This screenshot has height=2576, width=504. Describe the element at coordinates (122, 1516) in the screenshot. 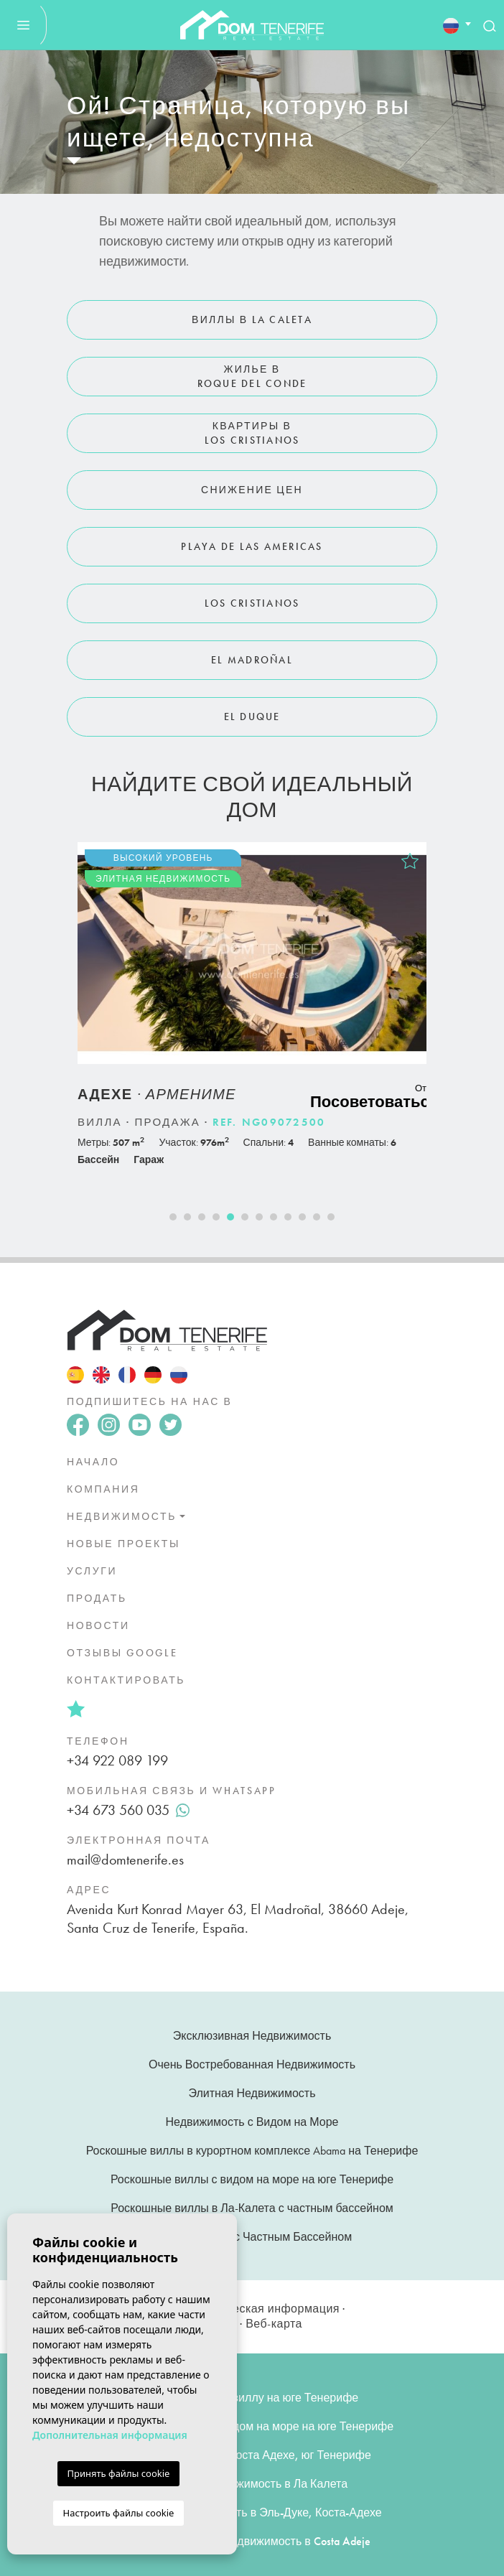

I see `недвижимость [button]` at that location.